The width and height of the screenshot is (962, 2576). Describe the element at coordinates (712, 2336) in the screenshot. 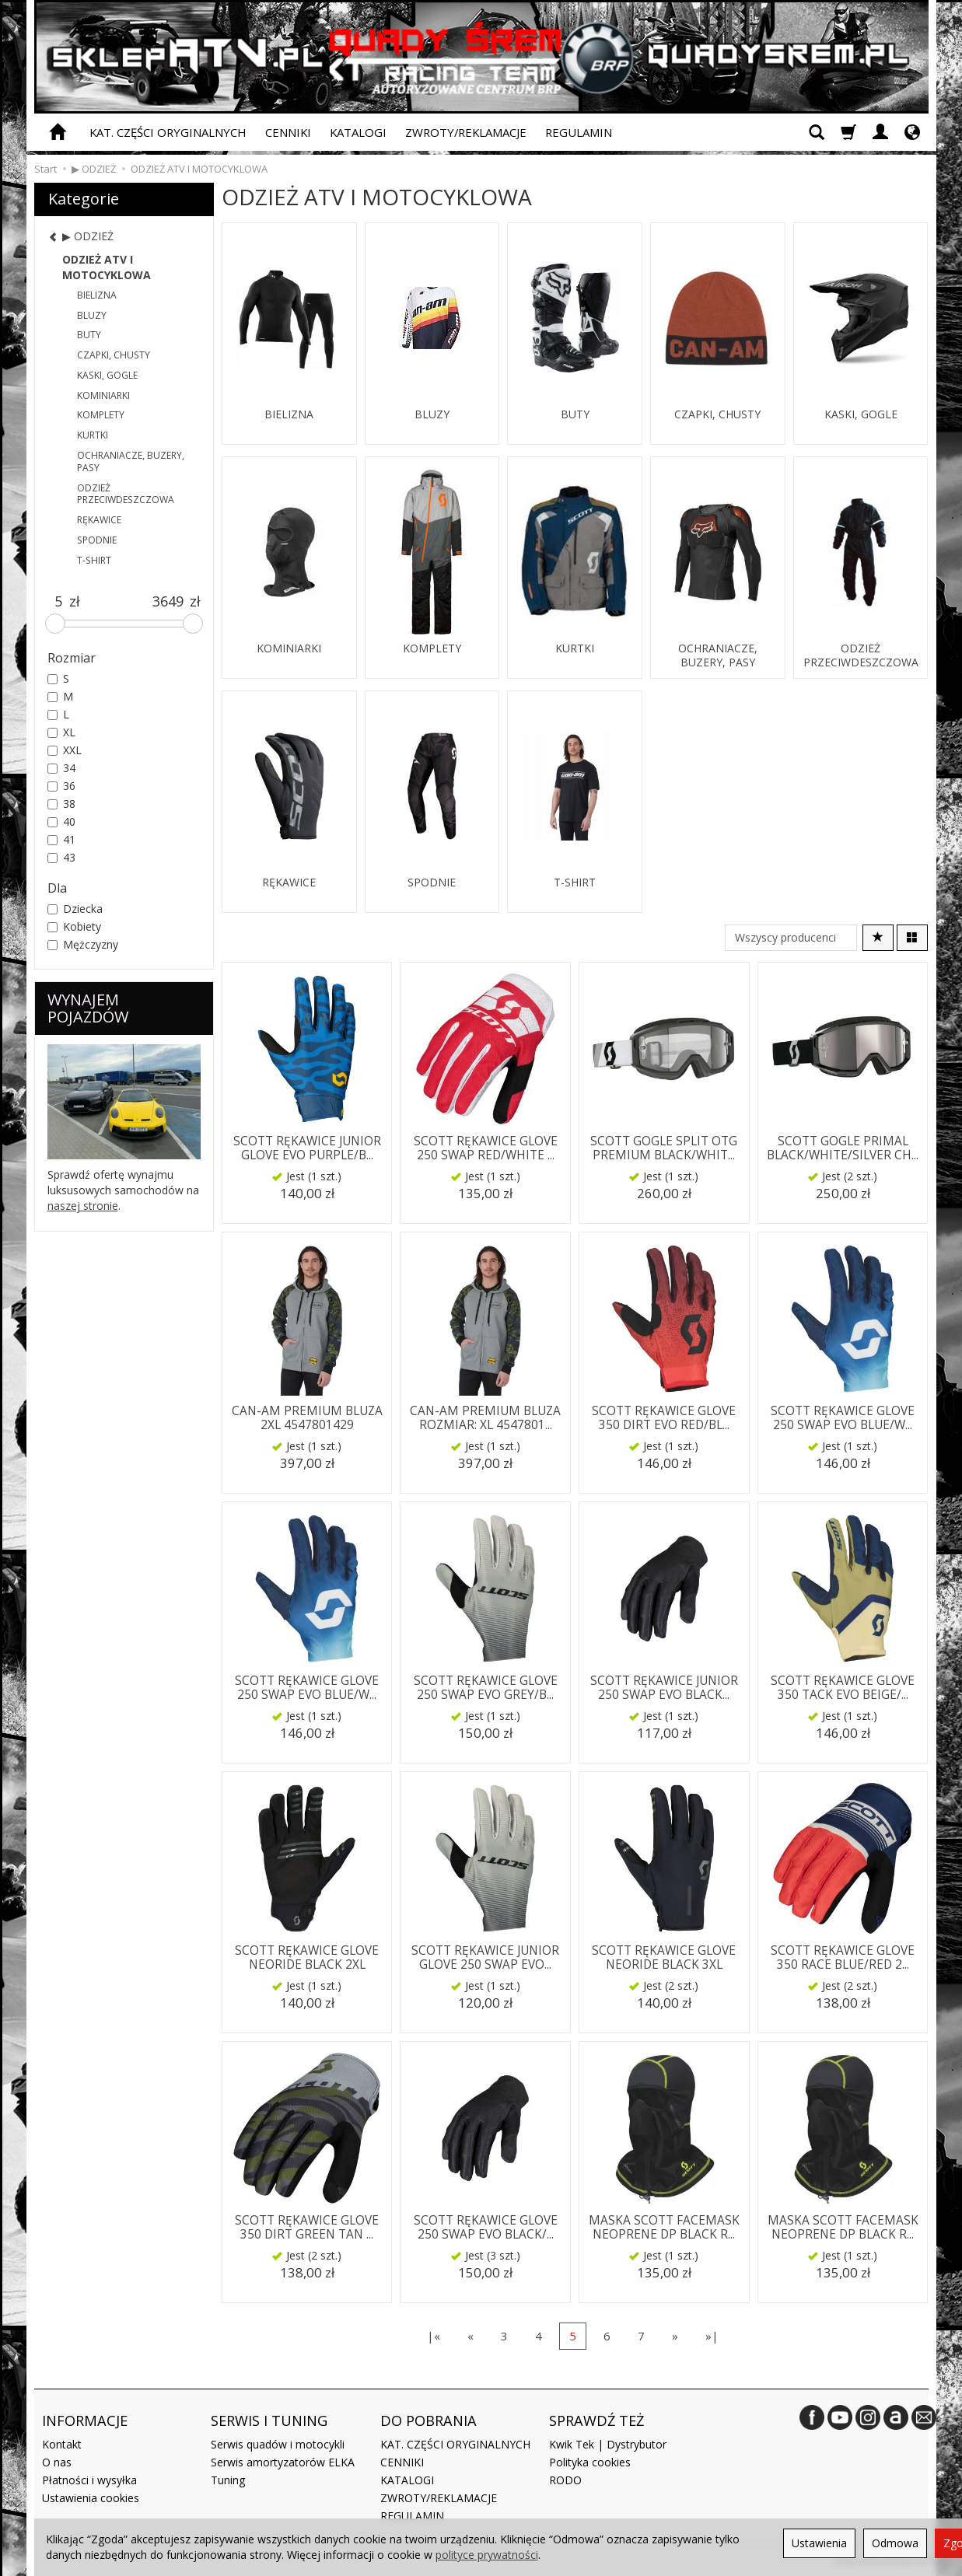

I see `»|` at that location.